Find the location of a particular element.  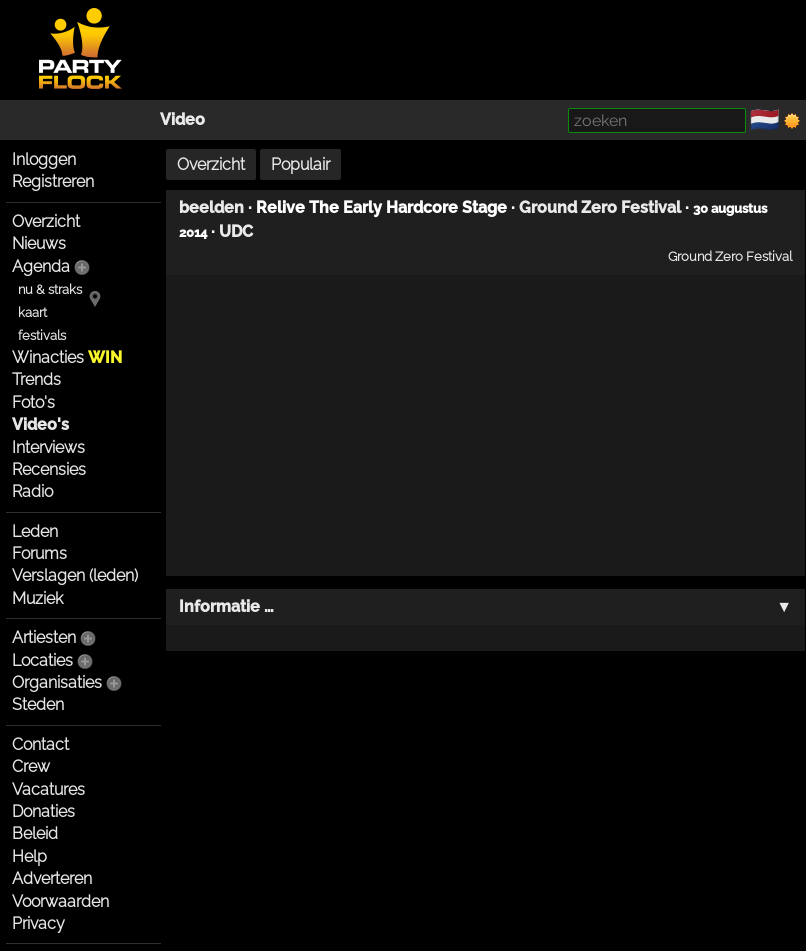

Video's is located at coordinates (40, 424).